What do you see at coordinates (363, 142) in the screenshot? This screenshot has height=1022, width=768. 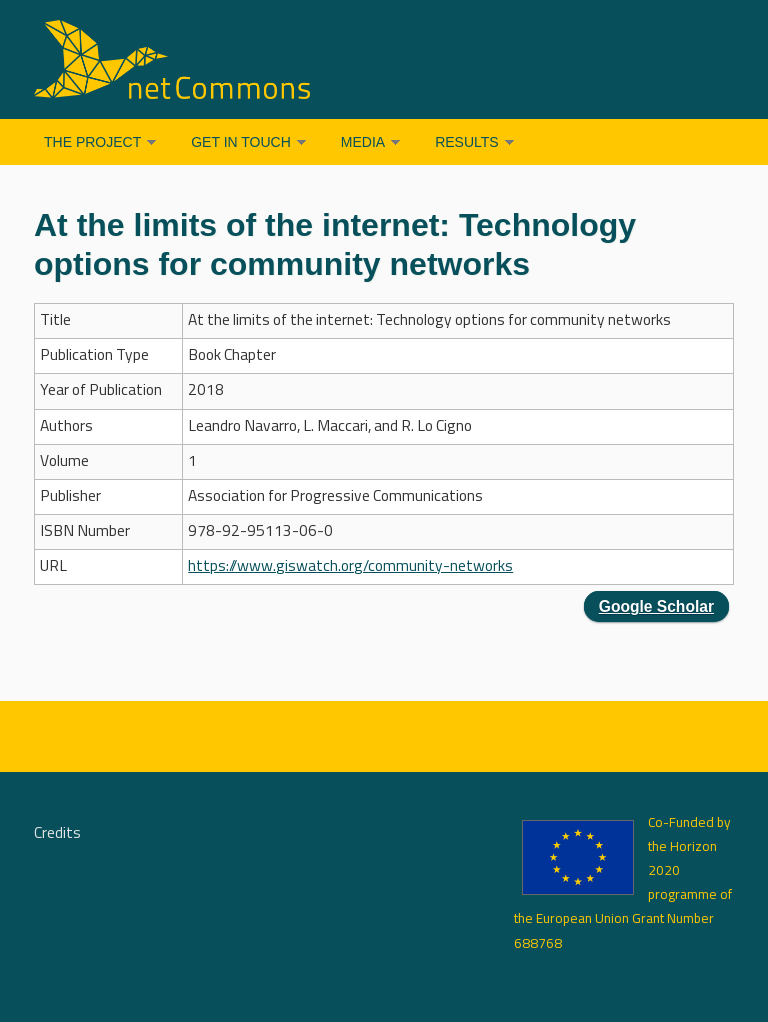 I see `Media` at bounding box center [363, 142].